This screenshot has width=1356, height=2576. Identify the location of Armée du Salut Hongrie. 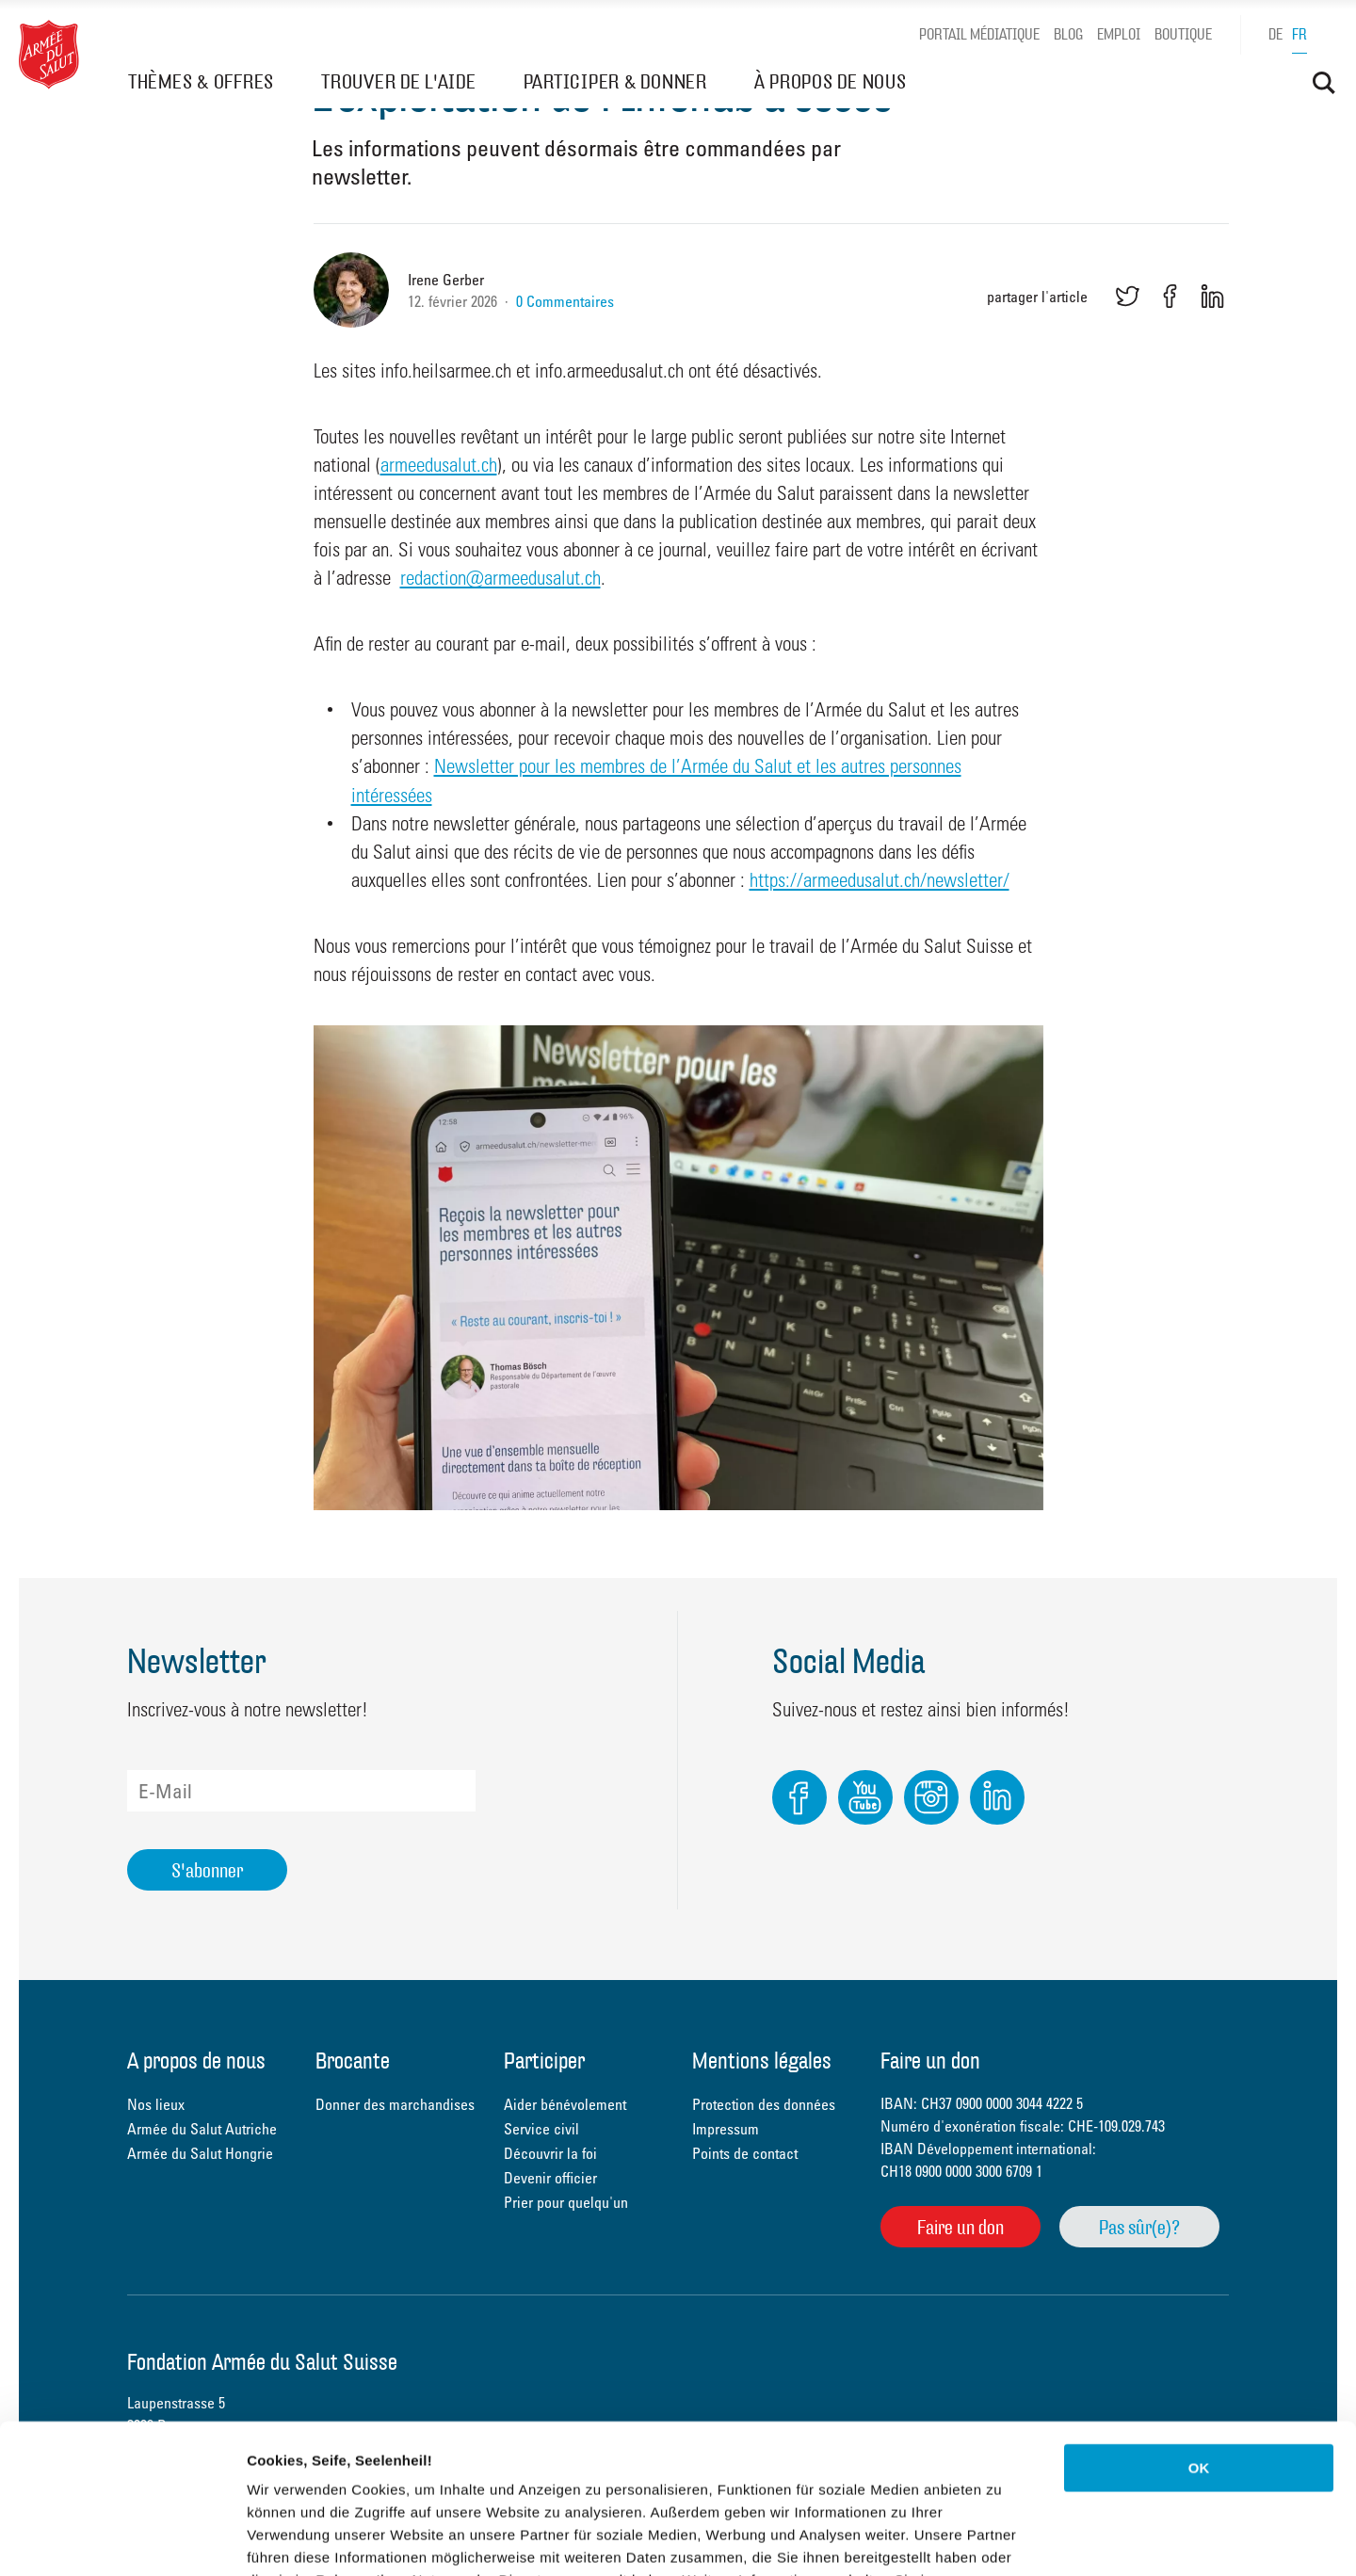
(200, 2153).